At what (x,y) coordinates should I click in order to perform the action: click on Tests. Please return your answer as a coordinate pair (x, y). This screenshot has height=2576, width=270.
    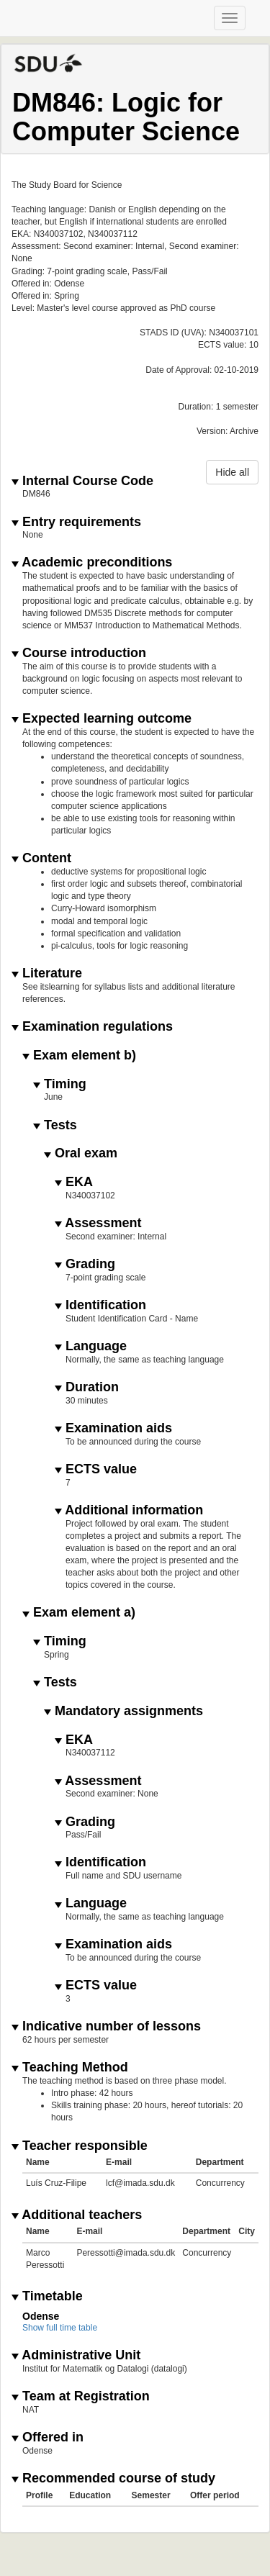
    Looking at the image, I should click on (55, 1125).